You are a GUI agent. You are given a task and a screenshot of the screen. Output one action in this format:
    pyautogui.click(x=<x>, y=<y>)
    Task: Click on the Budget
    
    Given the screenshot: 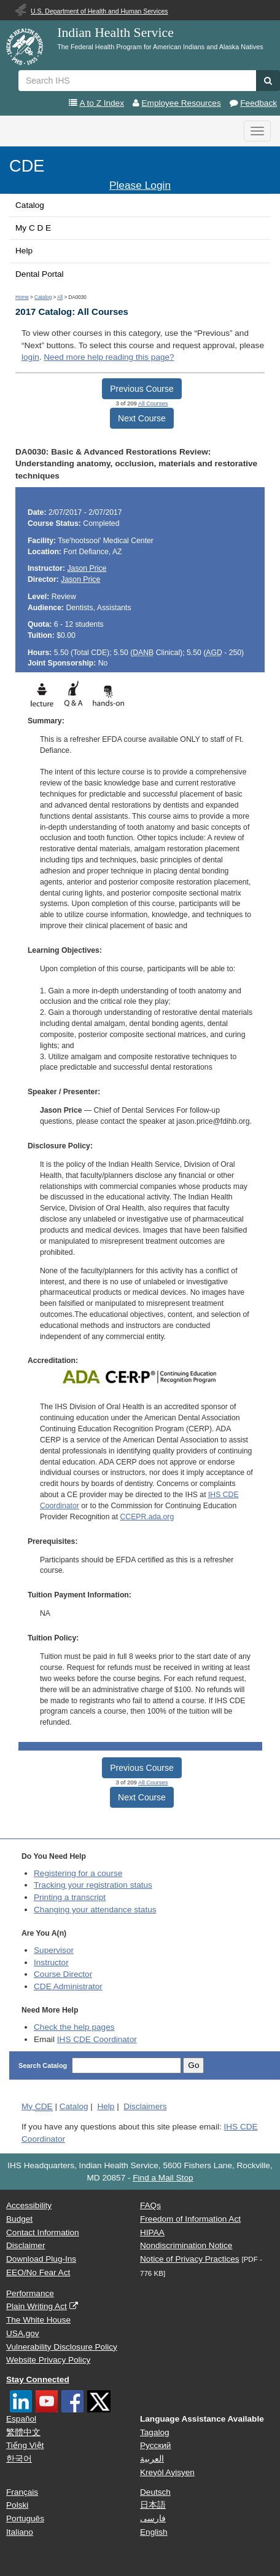 What is the action you would take?
    pyautogui.click(x=19, y=2219)
    